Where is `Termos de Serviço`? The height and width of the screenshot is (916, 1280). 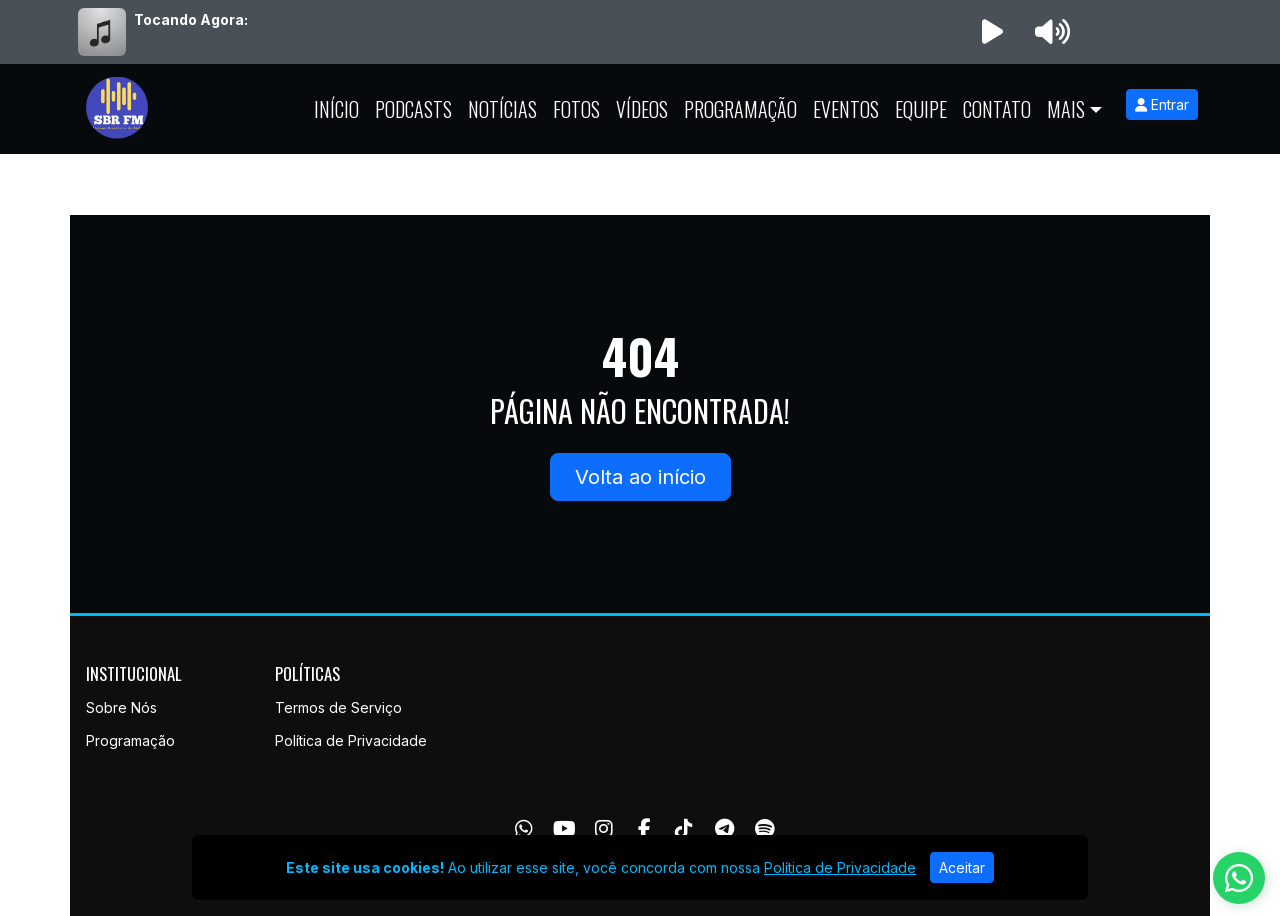 Termos de Serviço is located at coordinates (338, 707).